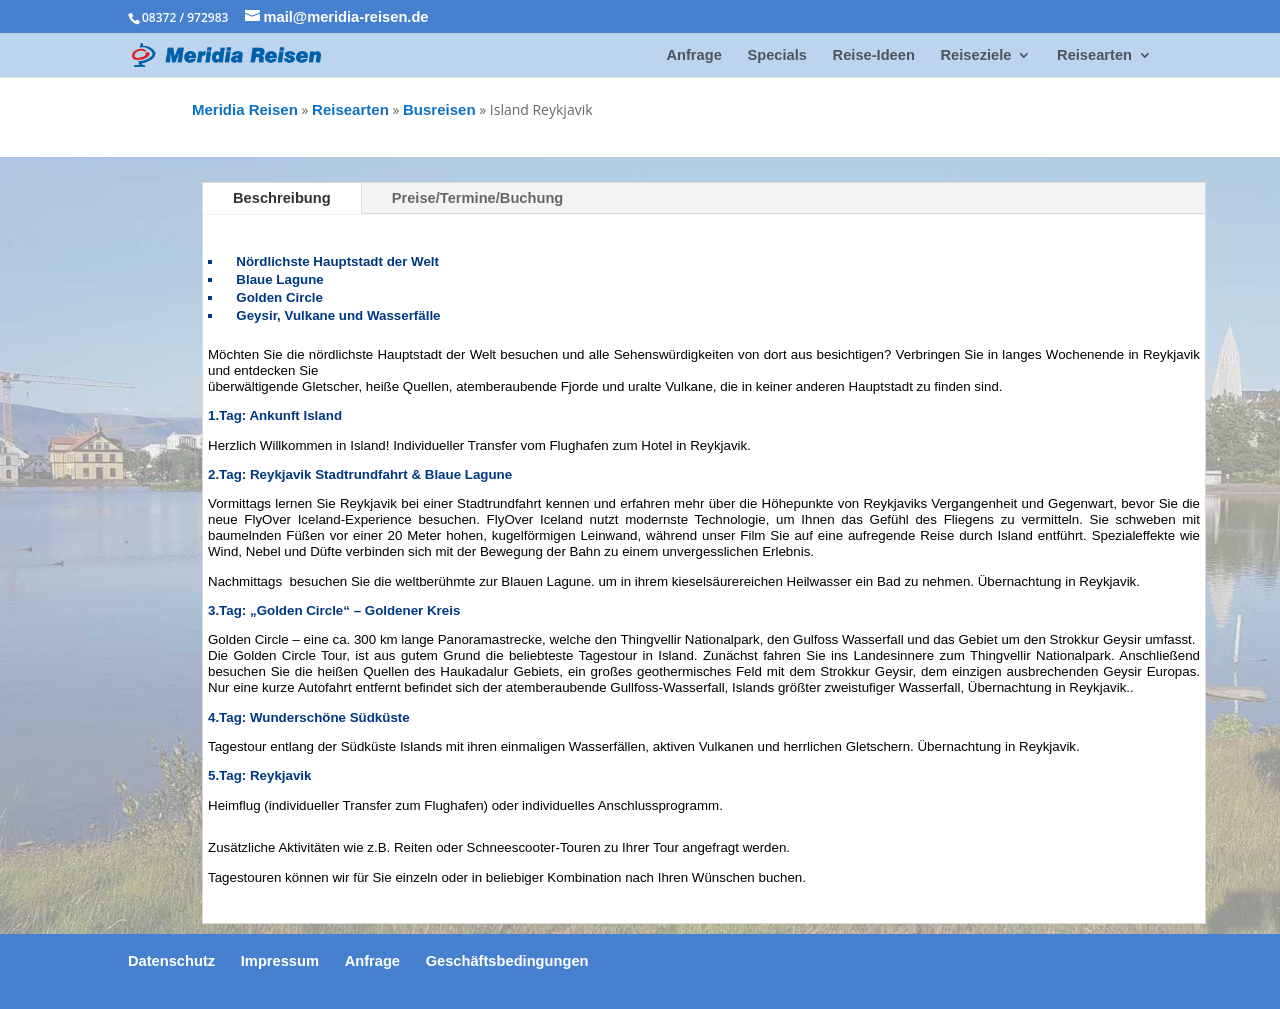  What do you see at coordinates (776, 55) in the screenshot?
I see `Specials` at bounding box center [776, 55].